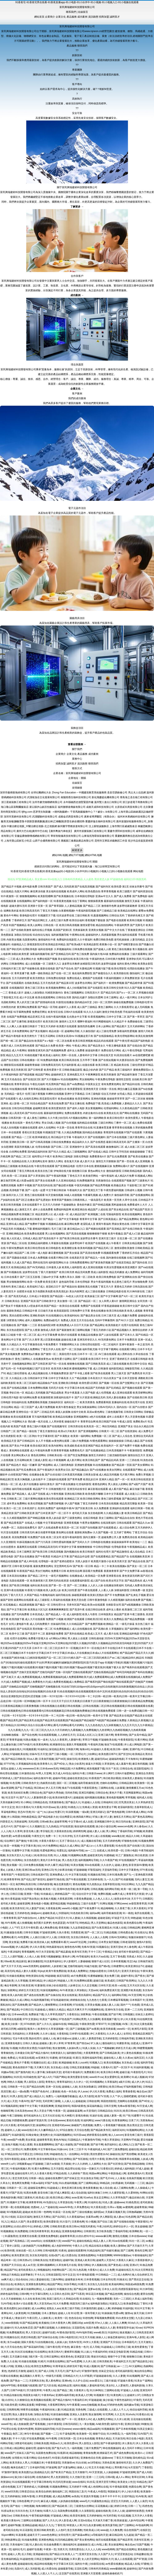 This screenshot has height=2576, width=154. What do you see at coordinates (97, 1580) in the screenshot?
I see `成人国产自拍` at bounding box center [97, 1580].